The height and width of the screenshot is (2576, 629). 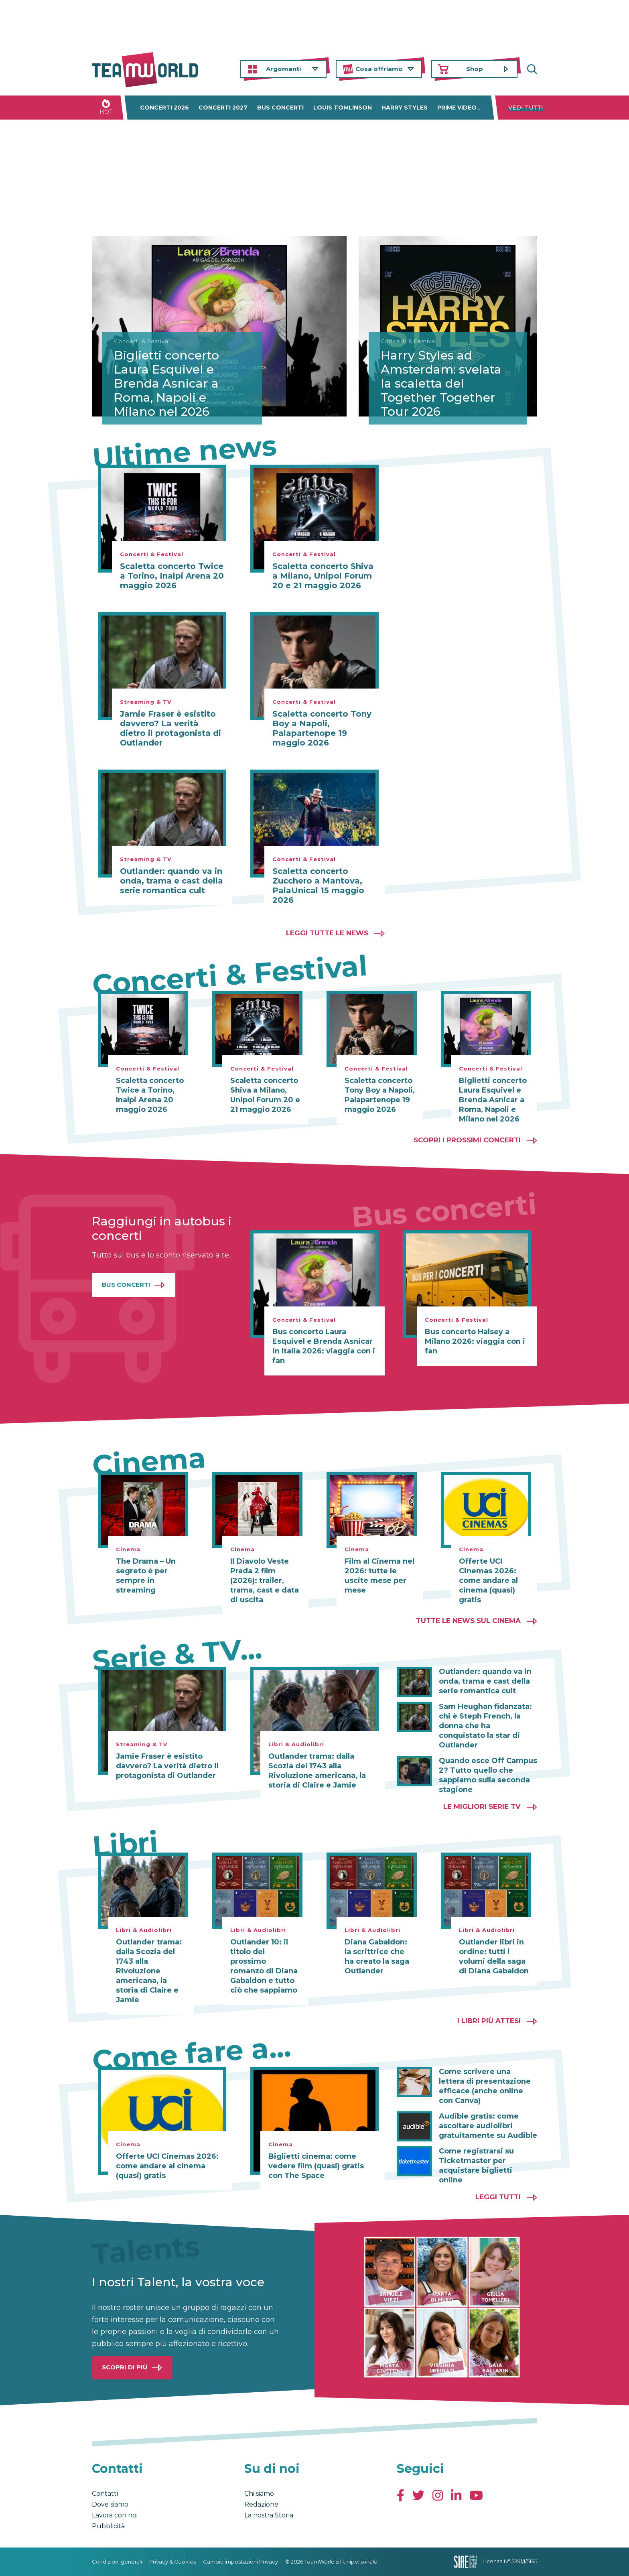 What do you see at coordinates (379, 1576) in the screenshot?
I see `Film al Cinema nel 2026: tutte le uscite mese per mese` at bounding box center [379, 1576].